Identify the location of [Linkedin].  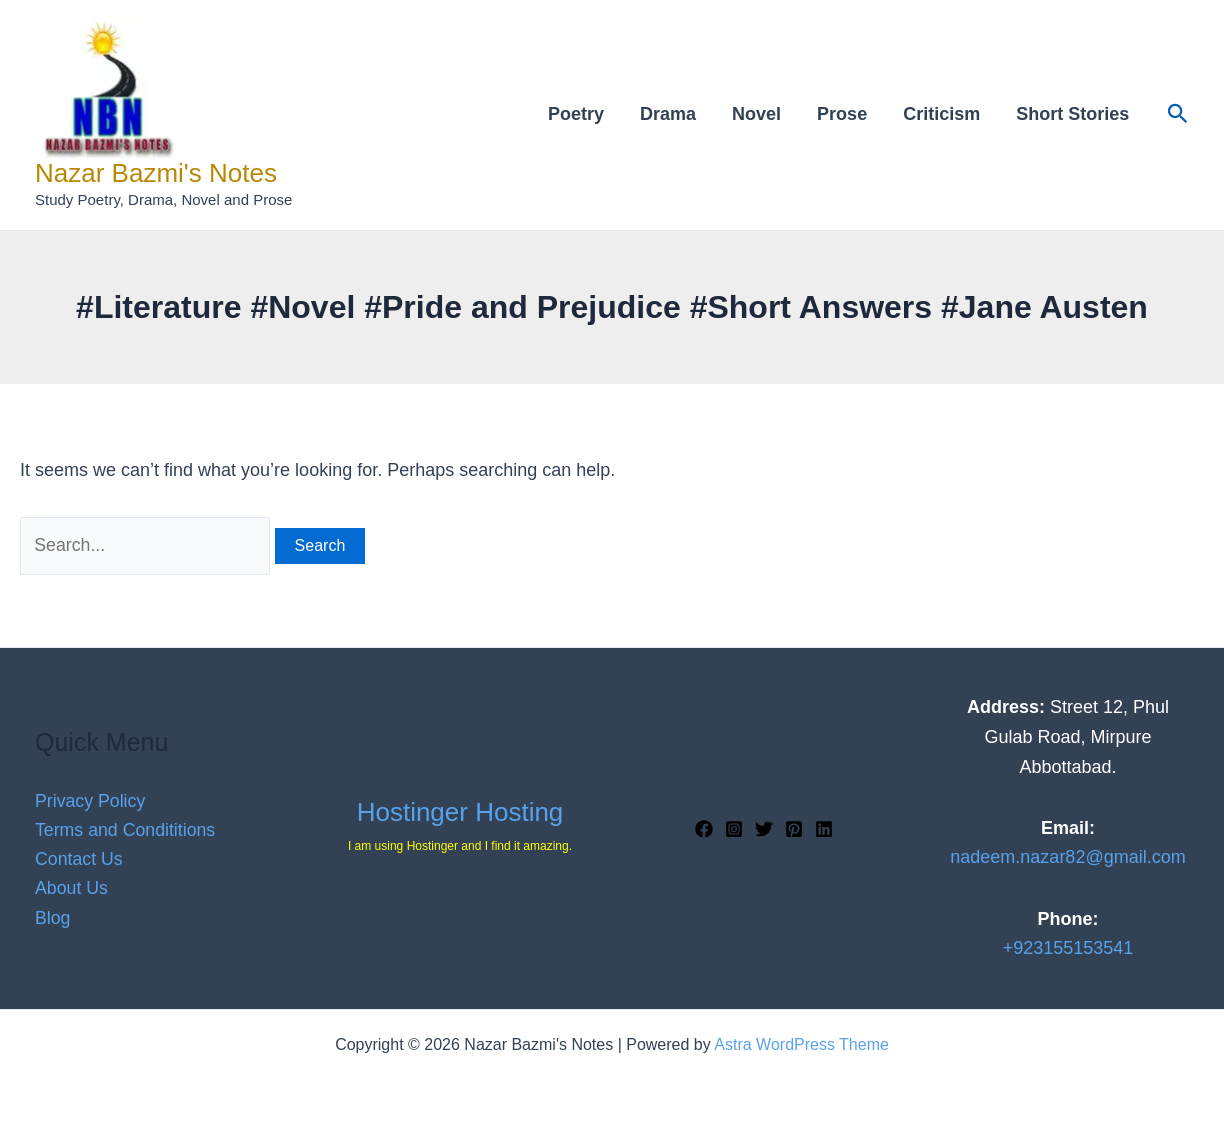
(824, 829).